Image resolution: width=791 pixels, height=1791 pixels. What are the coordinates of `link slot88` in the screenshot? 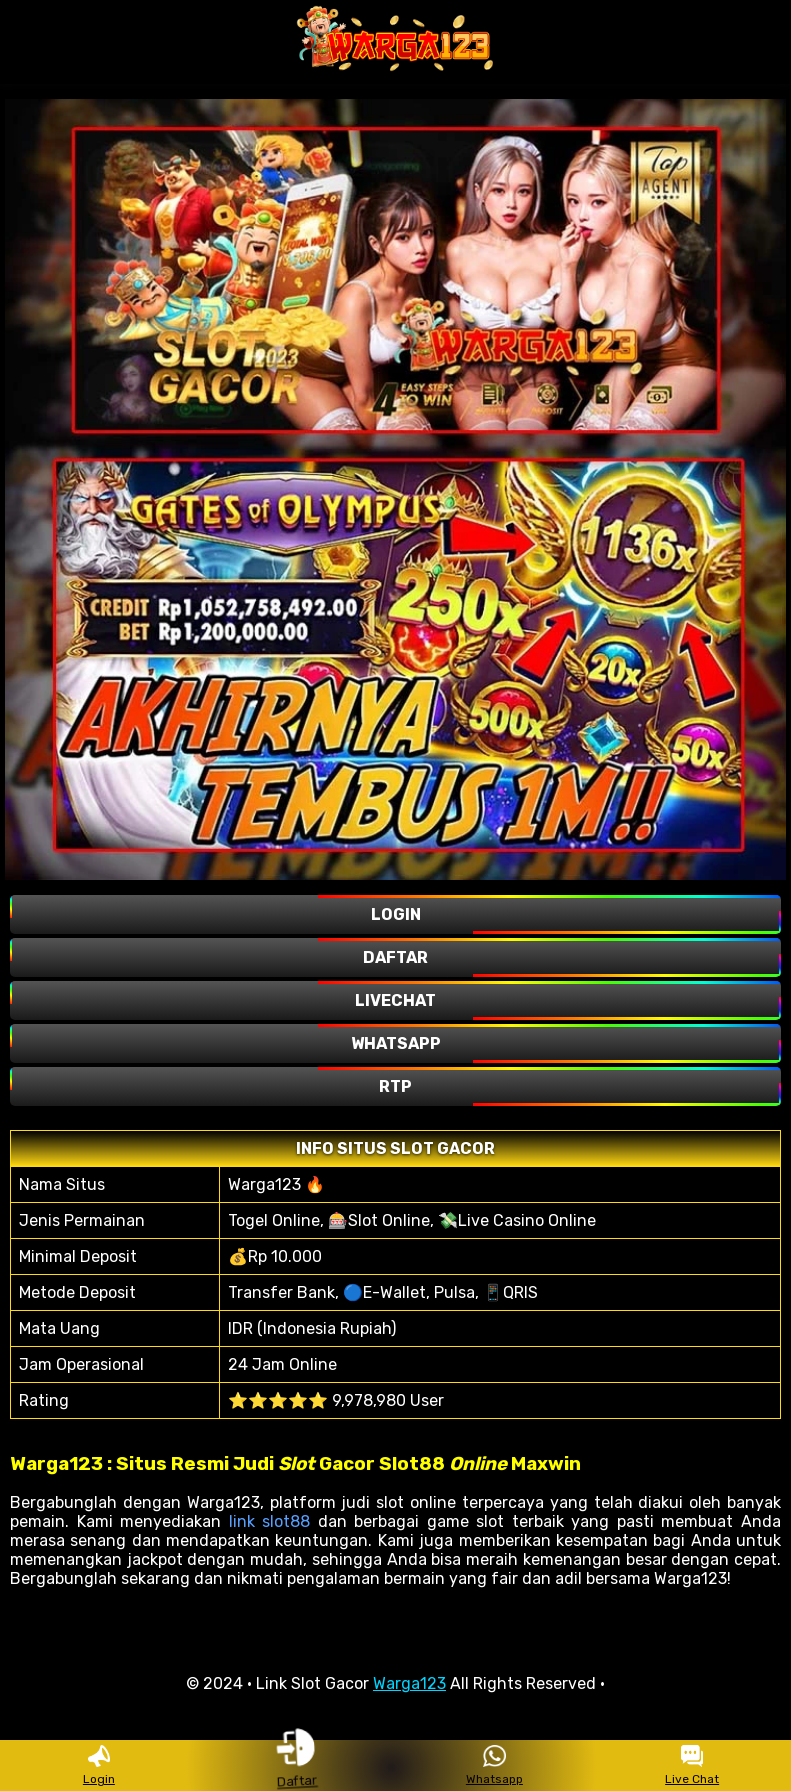 It's located at (270, 1521).